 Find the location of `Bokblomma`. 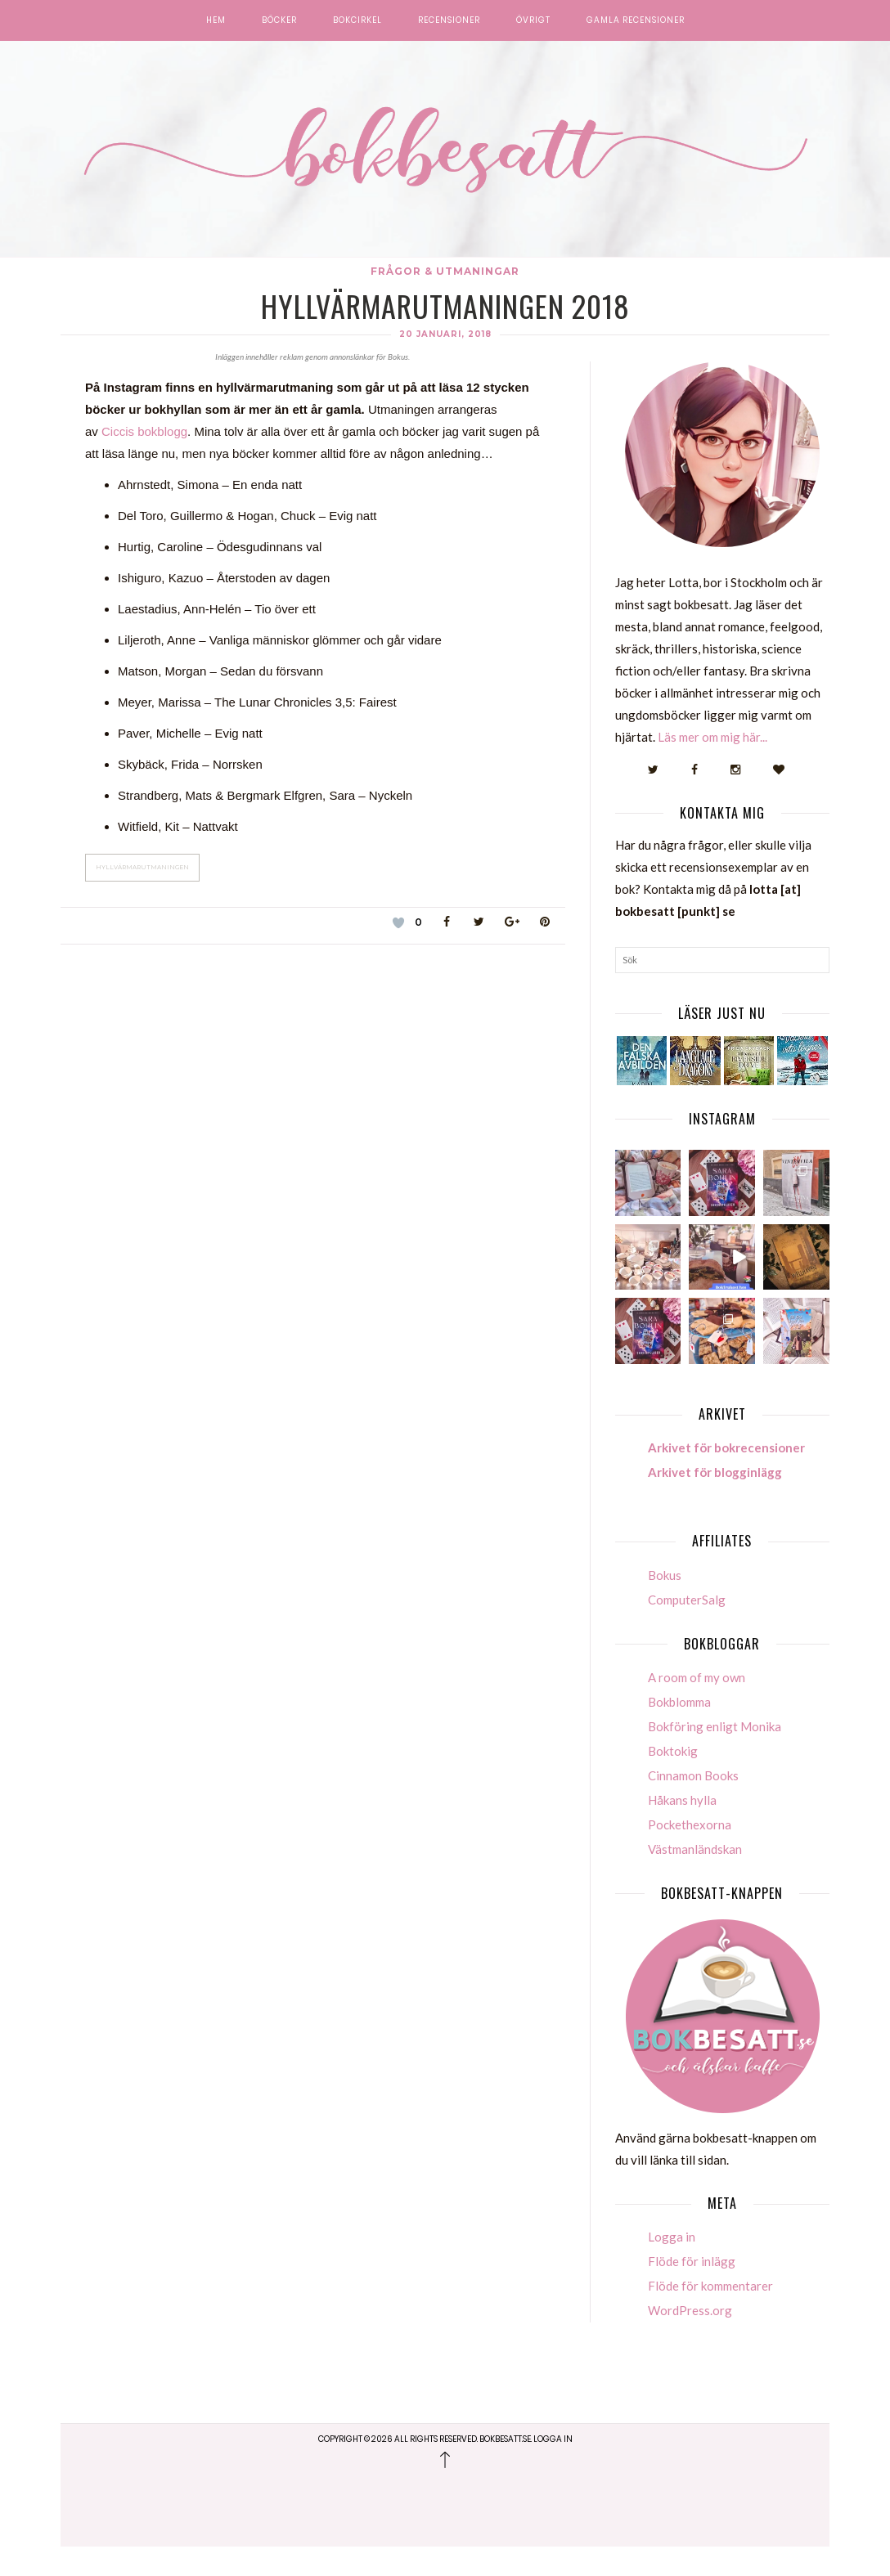

Bokblomma is located at coordinates (679, 1730).